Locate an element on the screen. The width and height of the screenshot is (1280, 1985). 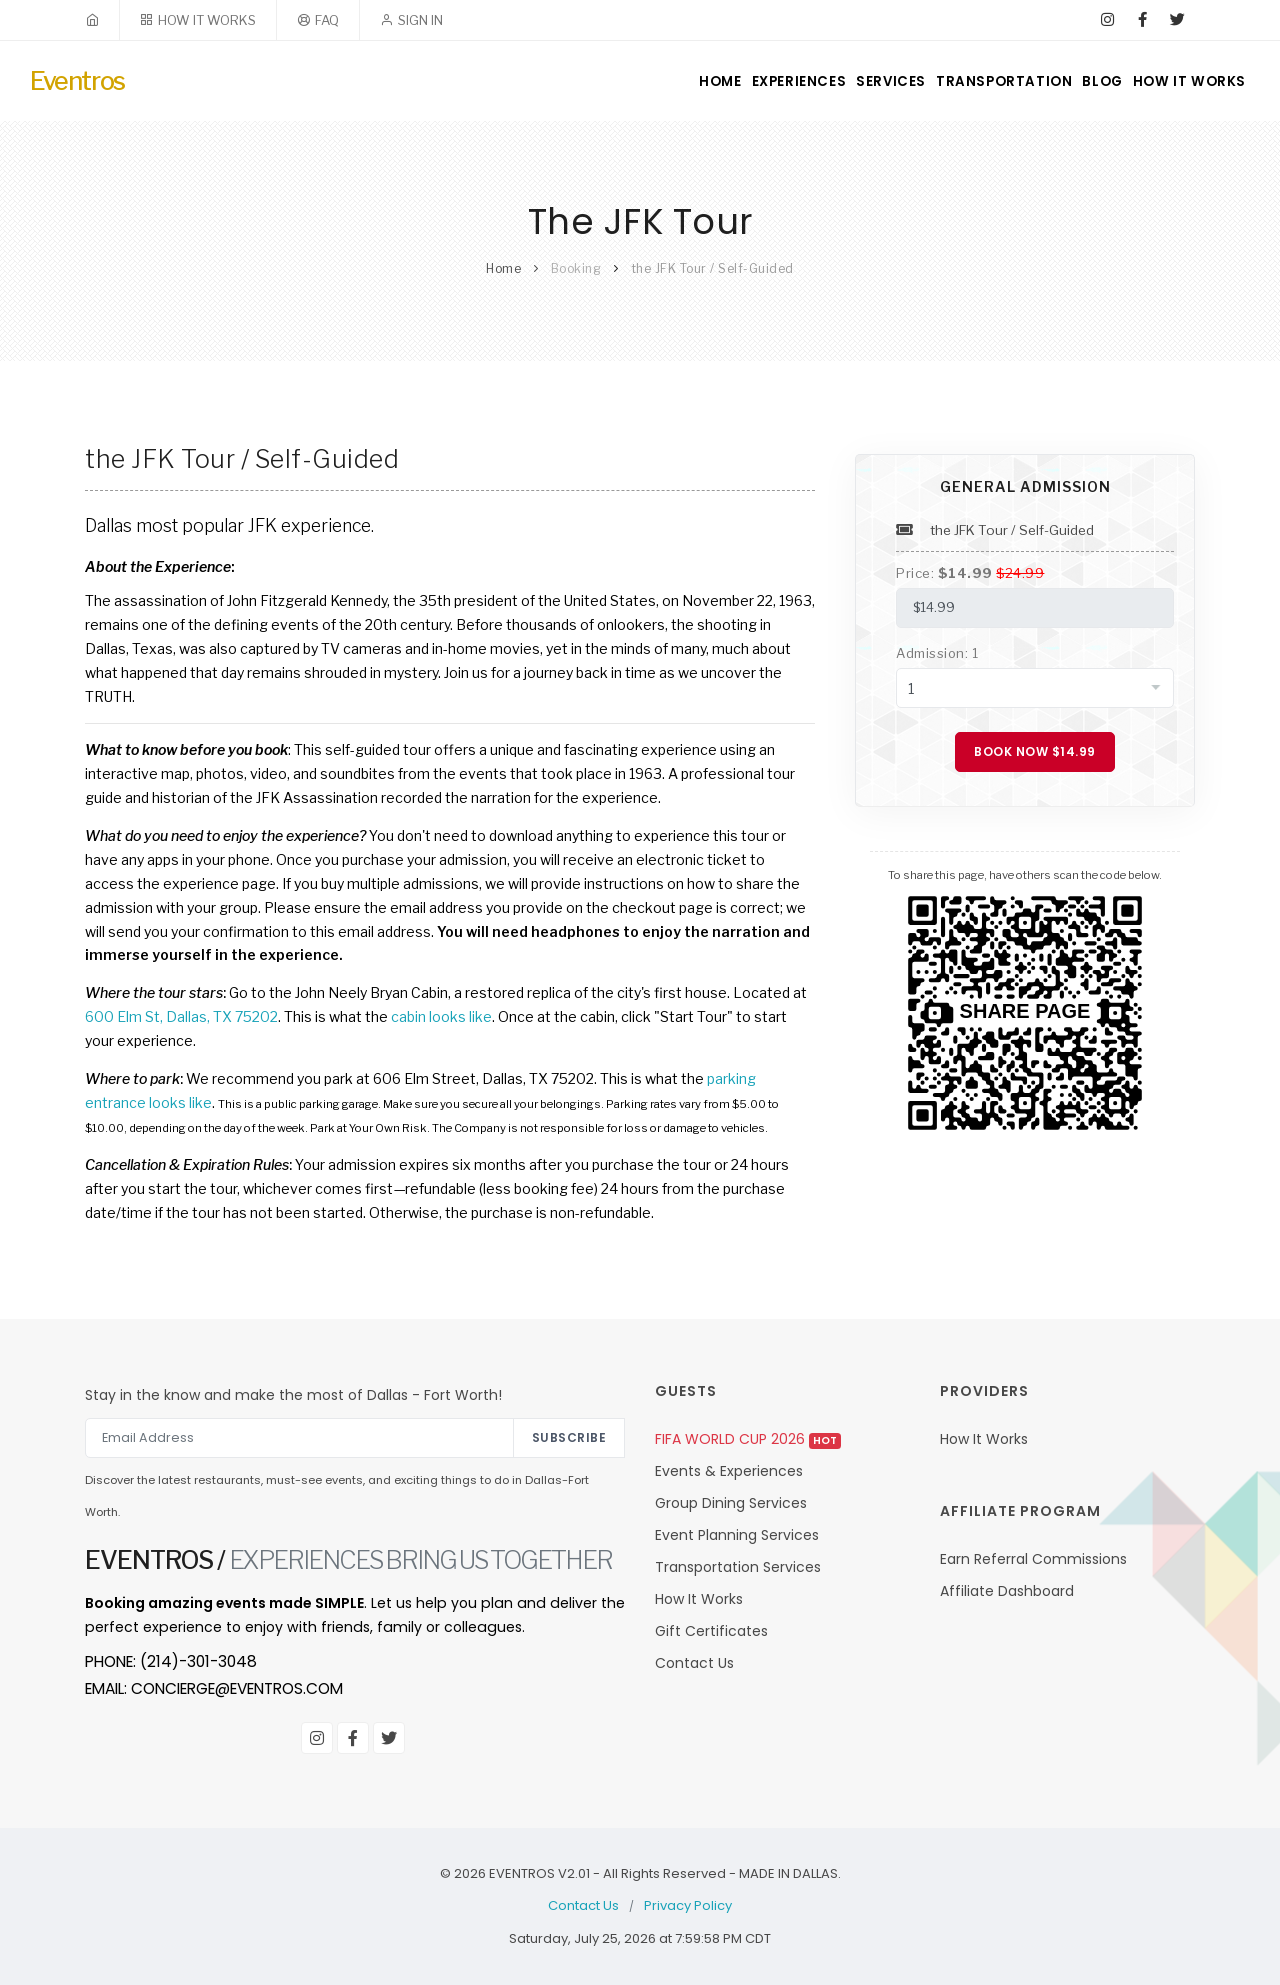
Experiences is located at coordinates (744, 81).